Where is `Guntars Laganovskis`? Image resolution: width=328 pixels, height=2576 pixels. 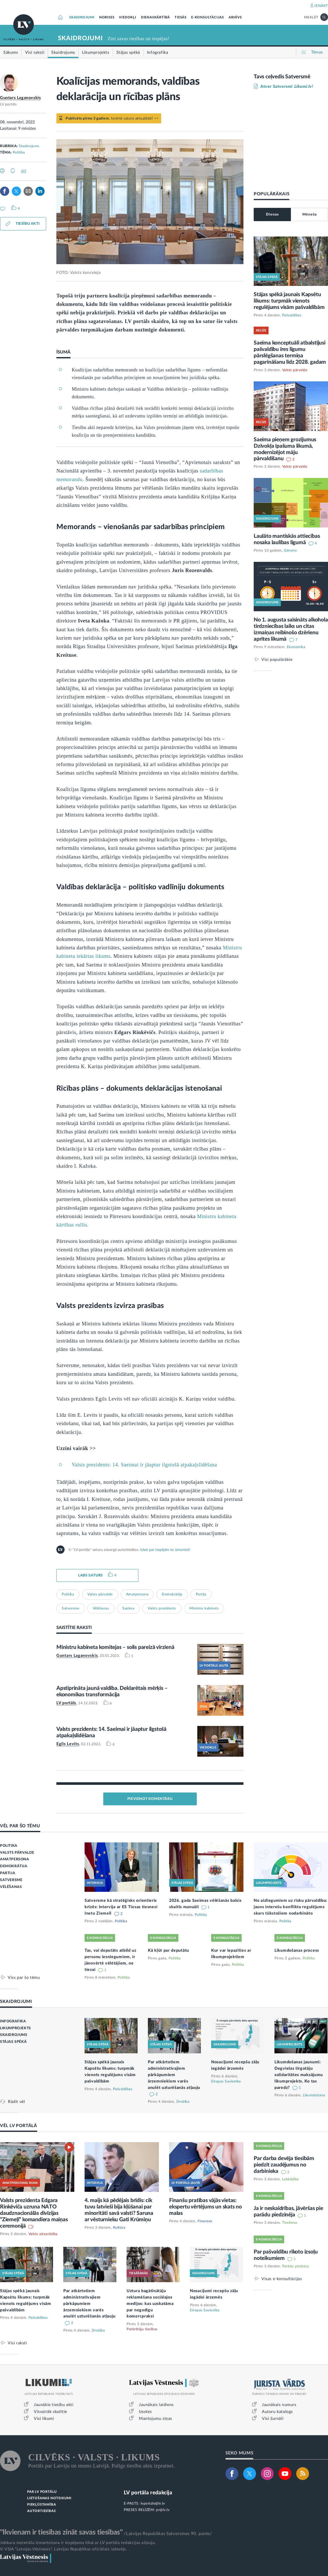 Guntars Laganovskis is located at coordinates (20, 98).